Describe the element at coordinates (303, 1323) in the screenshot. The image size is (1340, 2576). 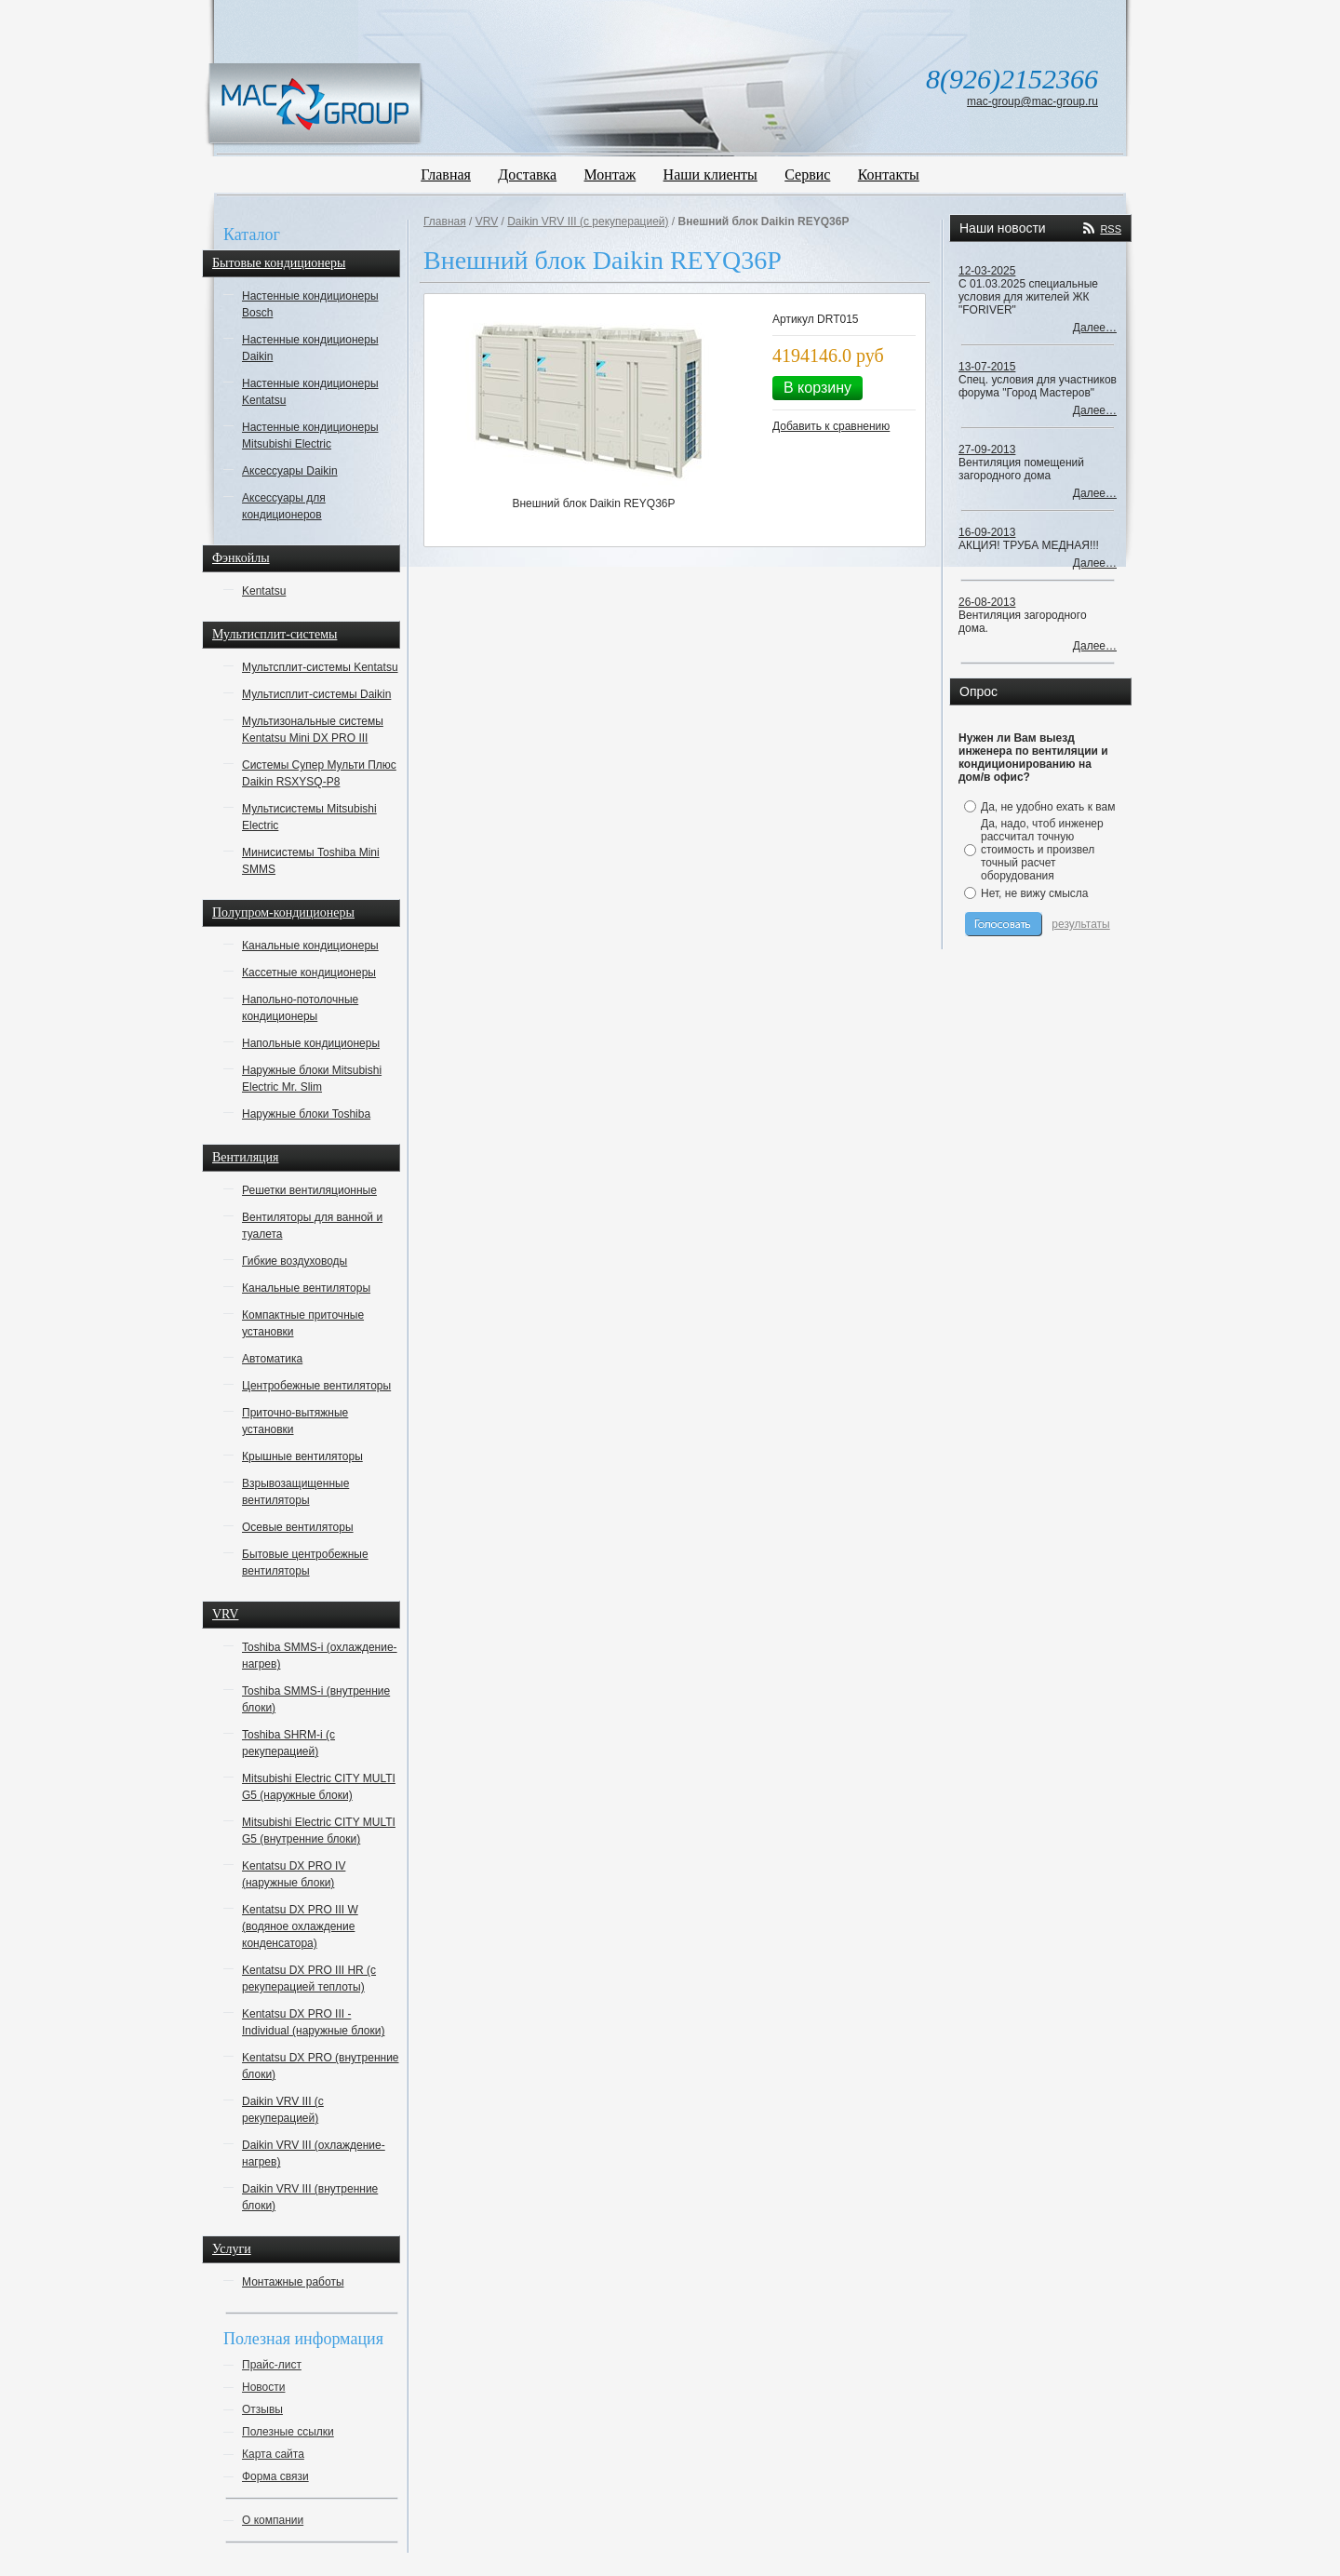
I see `Компактные приточные установки` at that location.